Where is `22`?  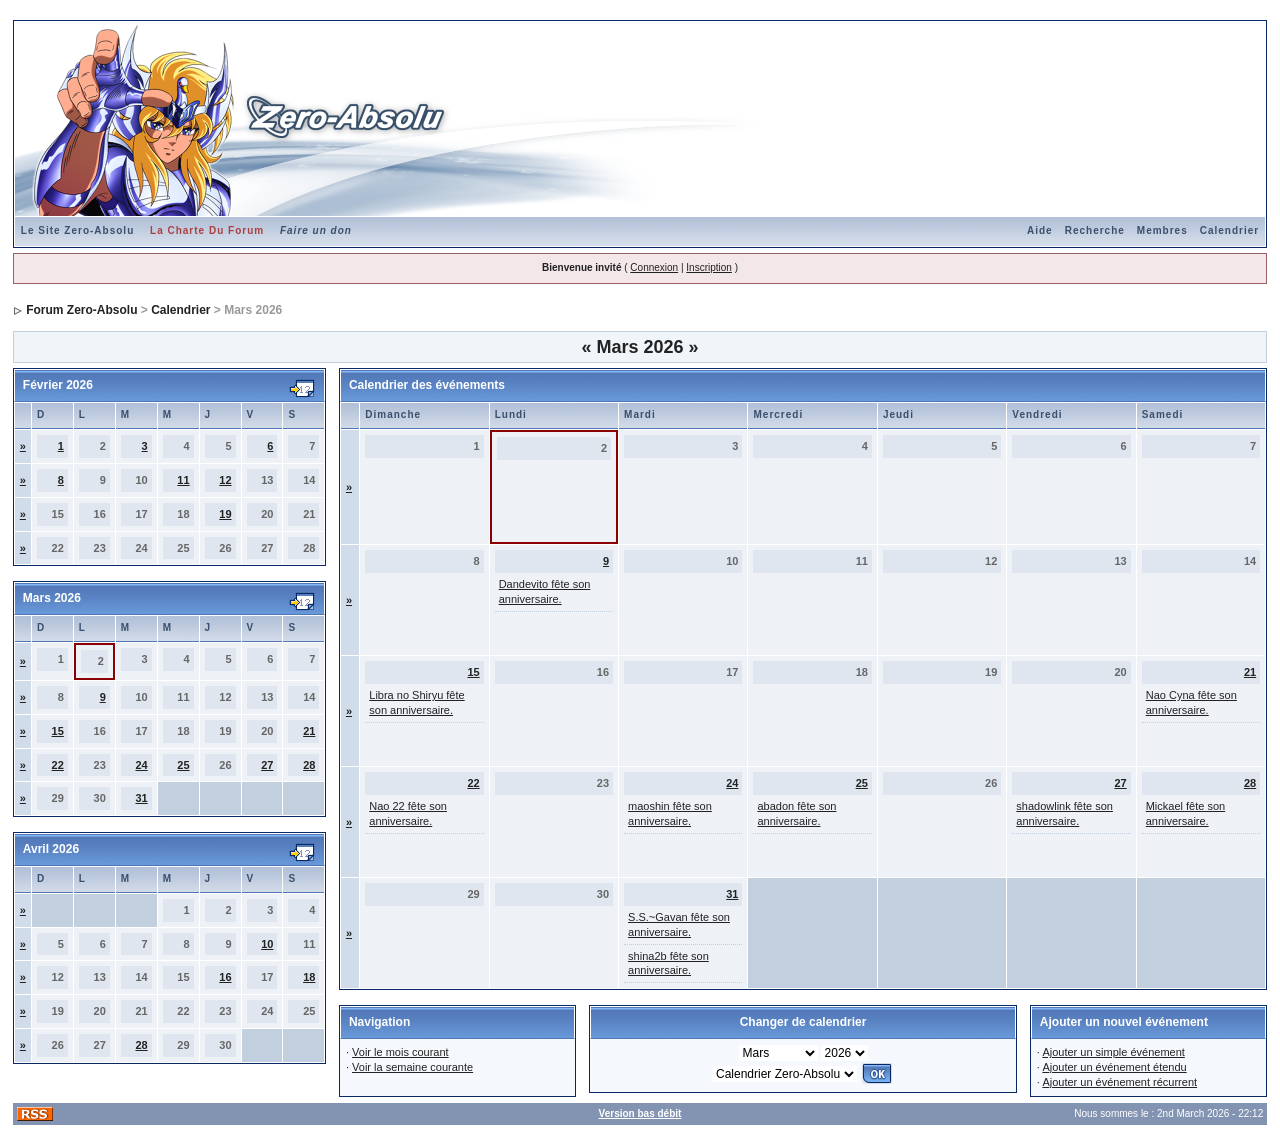
22 is located at coordinates (58, 765).